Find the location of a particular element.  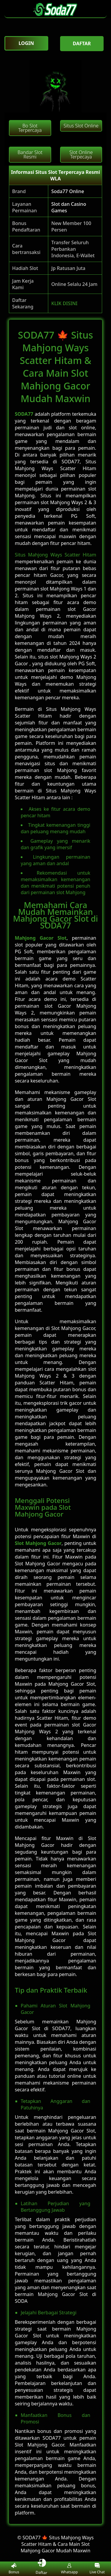

SODA77 is located at coordinates (24, 414).